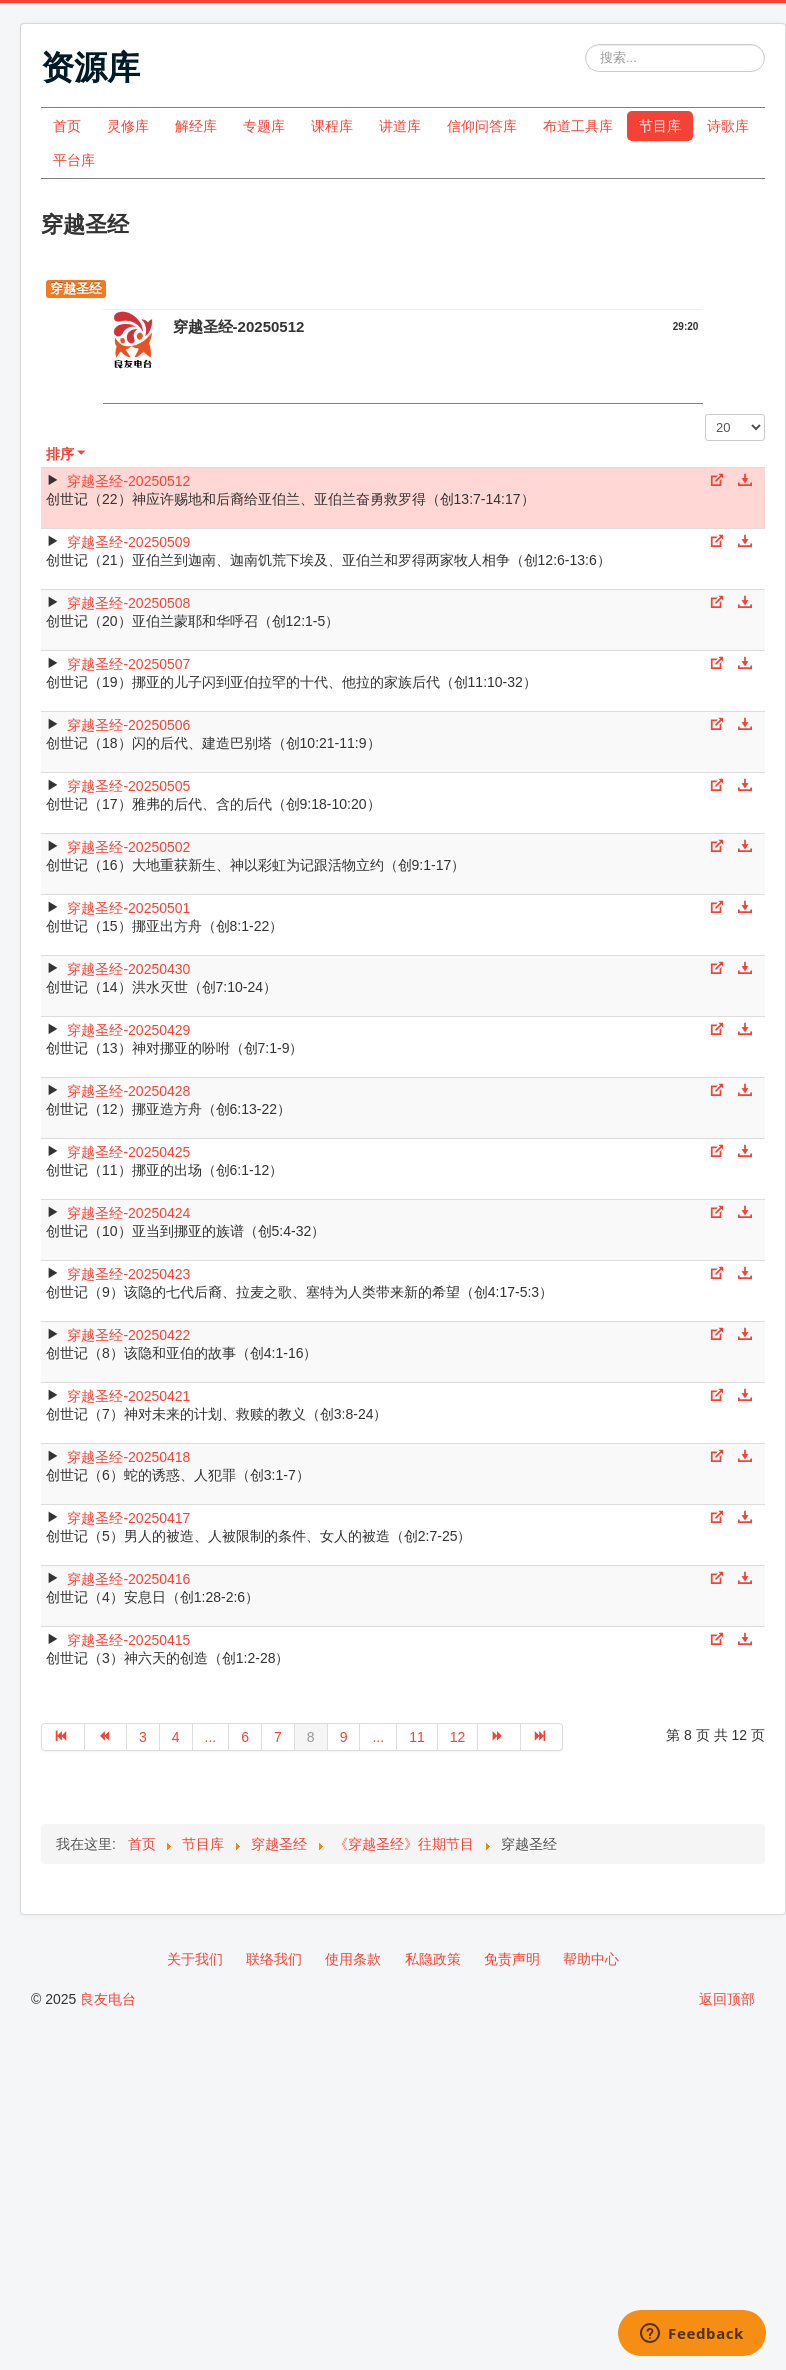 This screenshot has height=2370, width=786. I want to click on 穿越圣经-20250508, so click(128, 603).